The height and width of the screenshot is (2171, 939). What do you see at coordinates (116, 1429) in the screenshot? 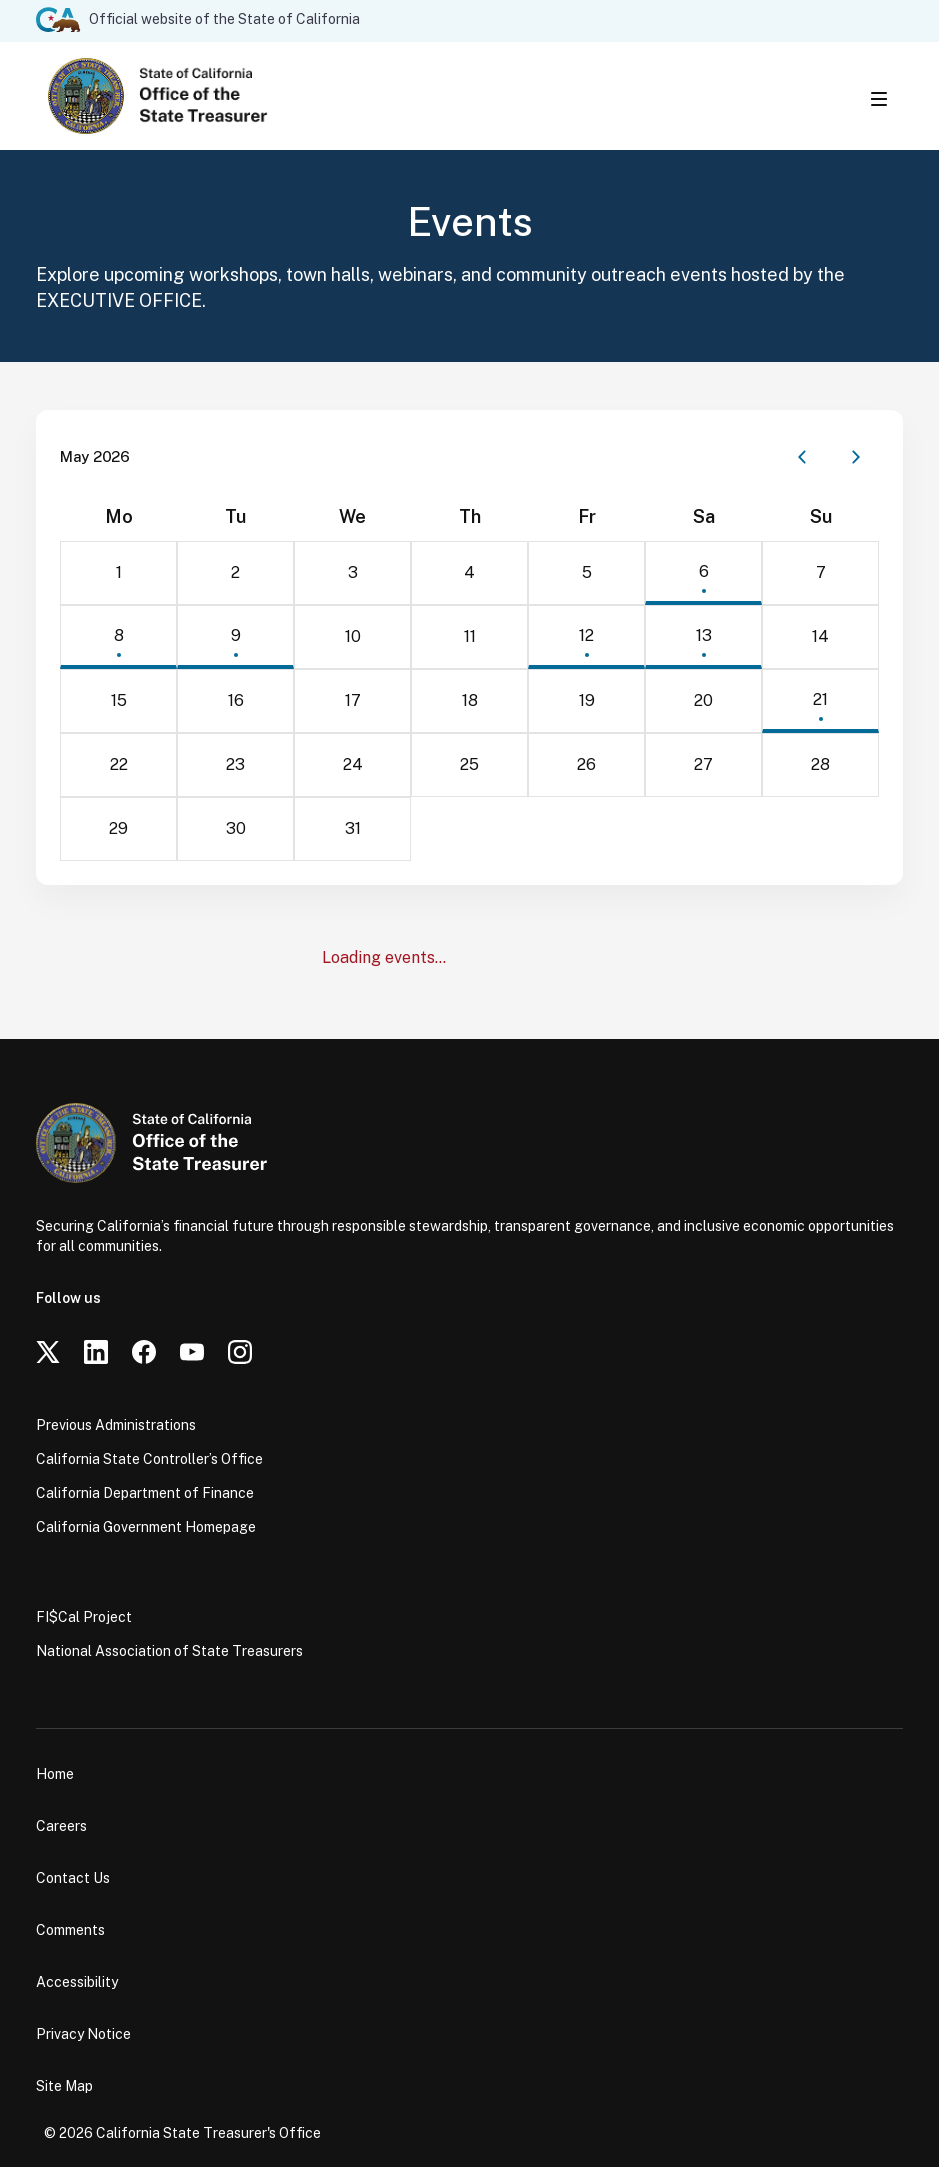
I see `Previous Administrations` at bounding box center [116, 1429].